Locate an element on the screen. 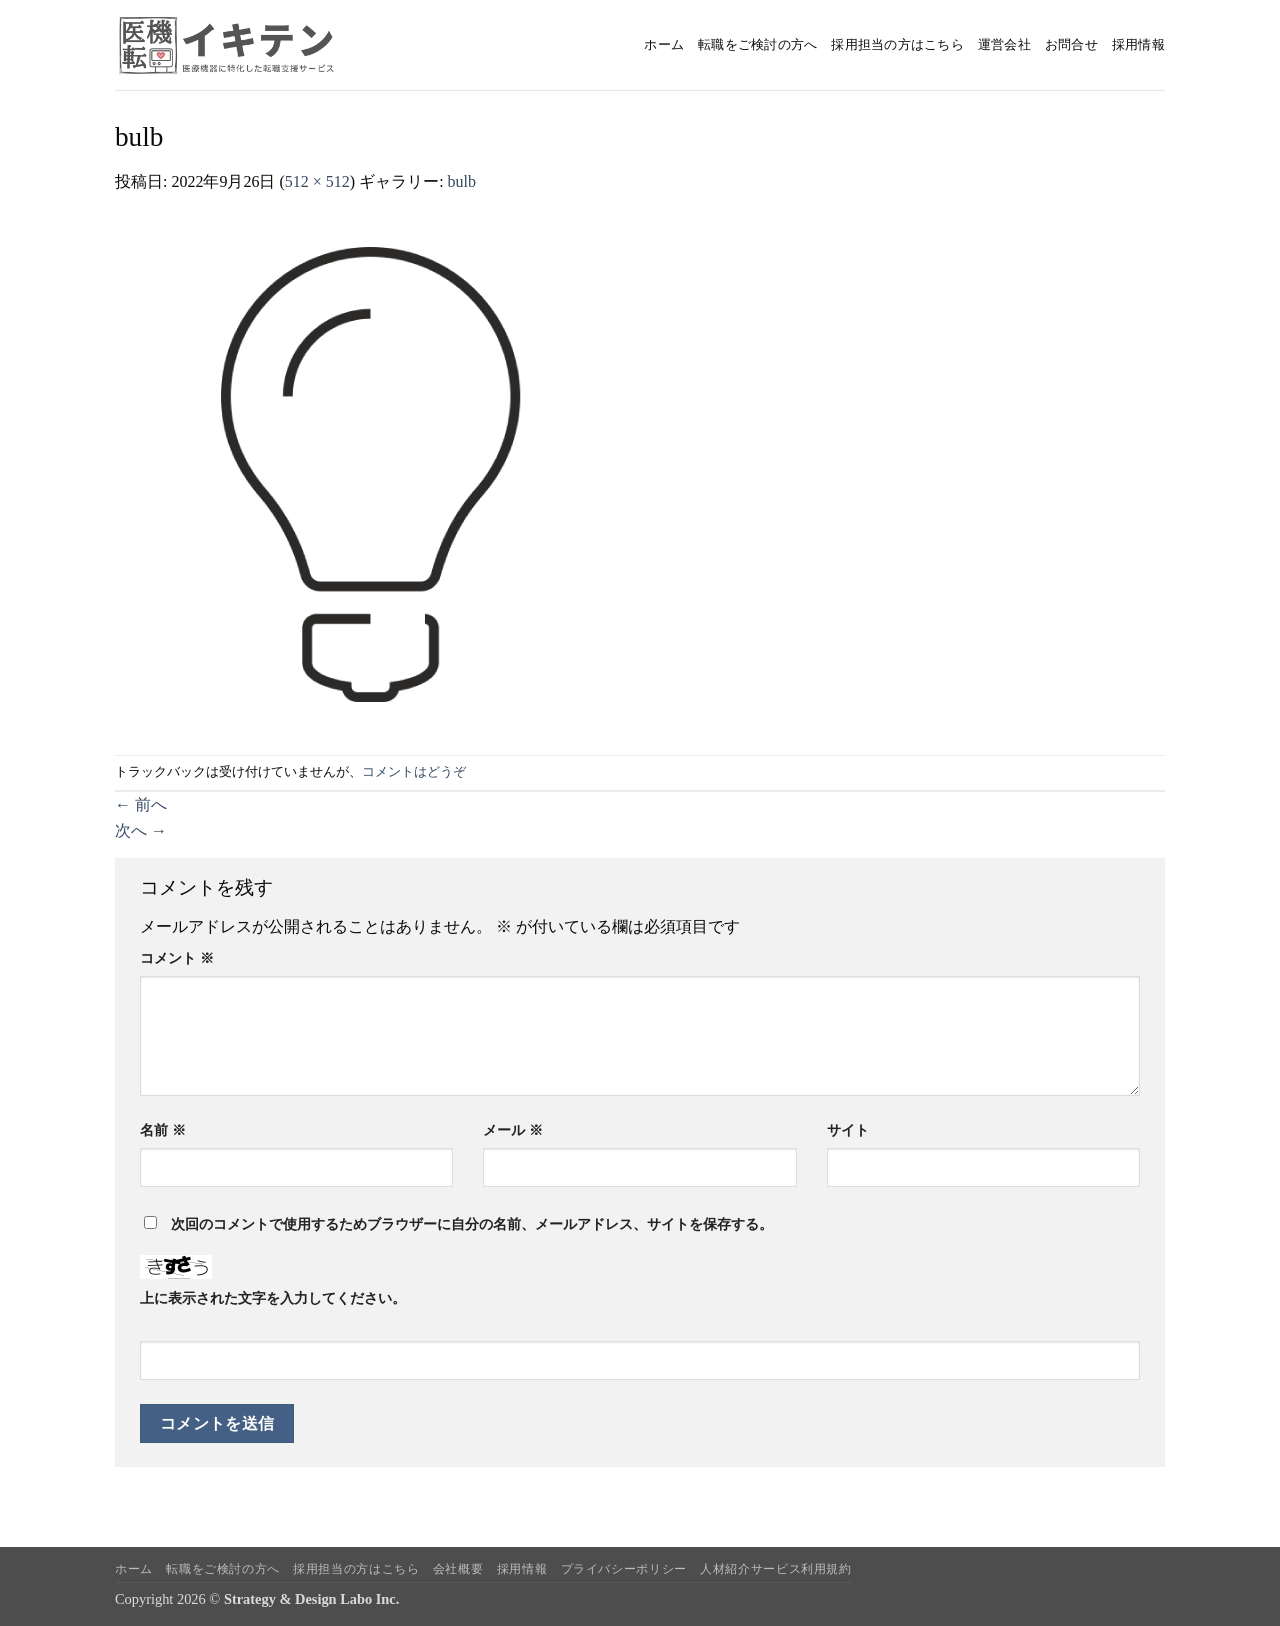 The height and width of the screenshot is (1626, 1280). お問合せ is located at coordinates (1071, 45).